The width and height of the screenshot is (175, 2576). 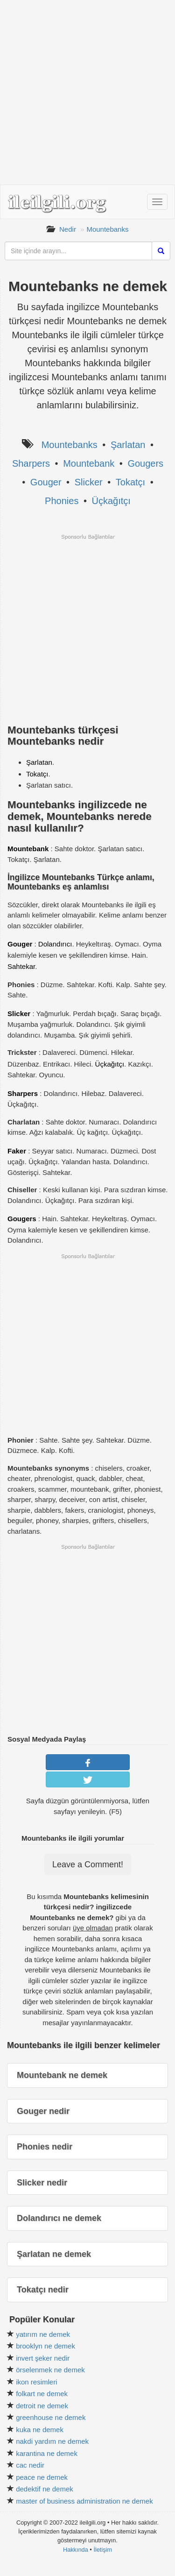 What do you see at coordinates (42, 2406) in the screenshot?
I see `detroit ne demek` at bounding box center [42, 2406].